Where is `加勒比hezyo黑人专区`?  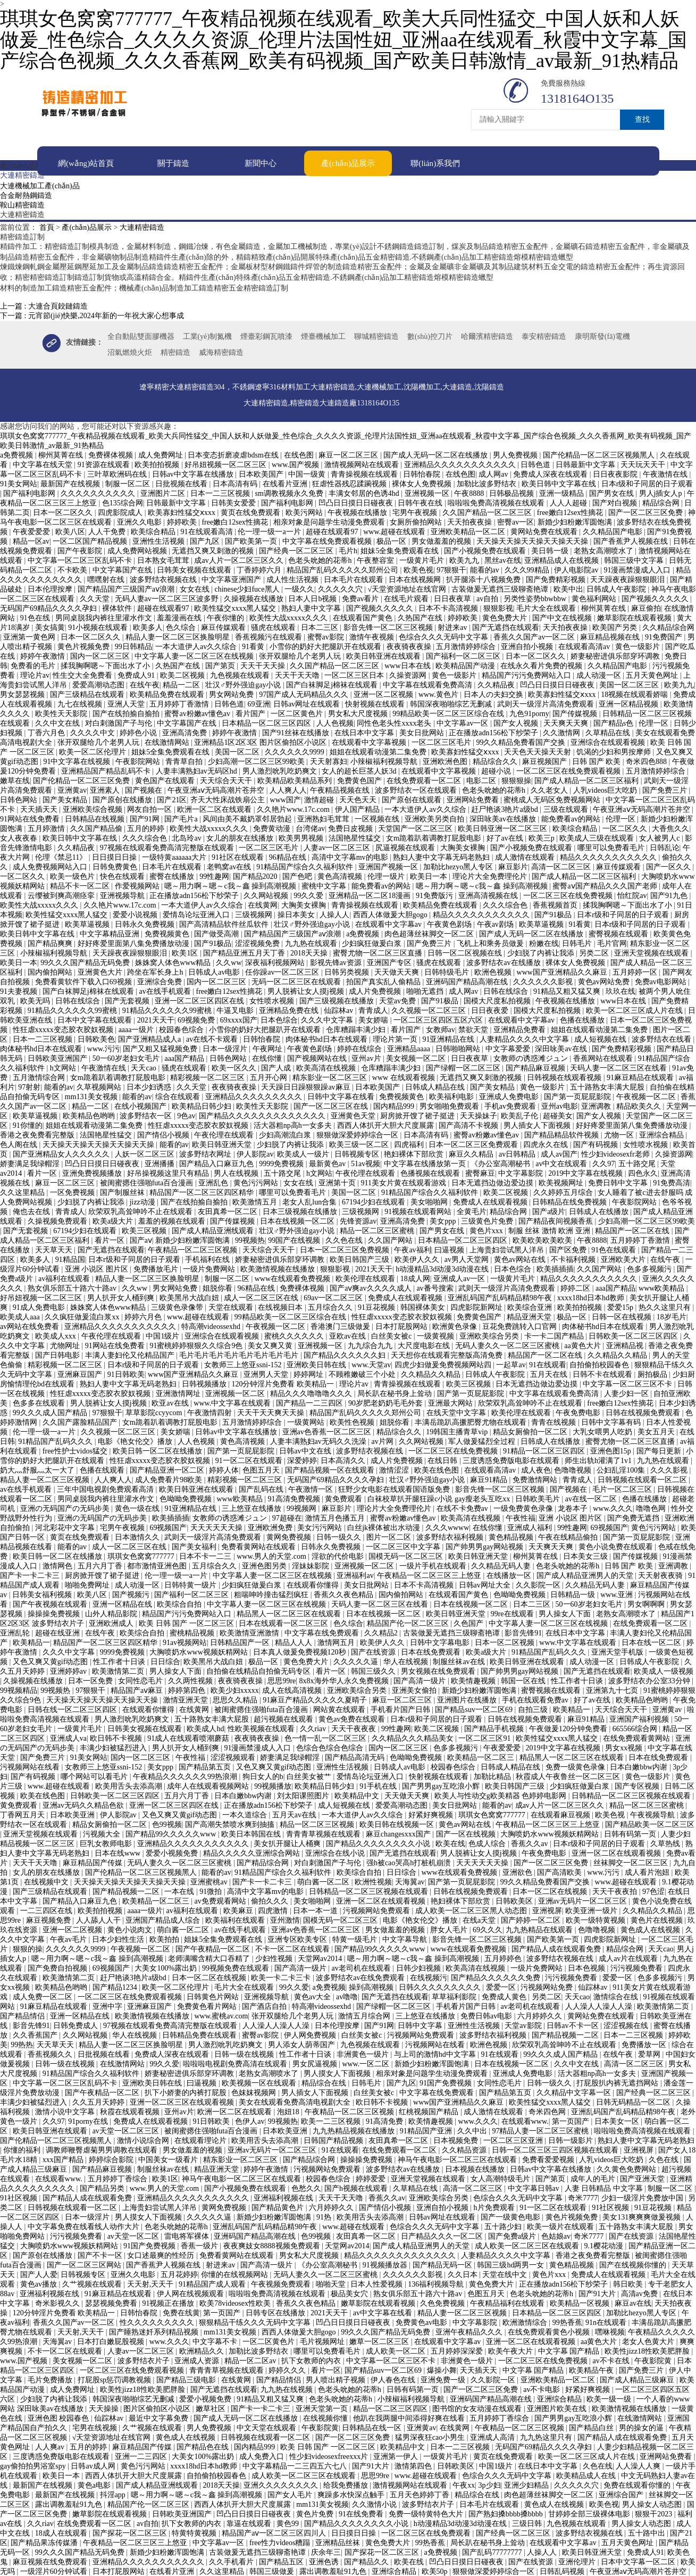
加勒比hezyo黑人专区 is located at coordinates (459, 866).